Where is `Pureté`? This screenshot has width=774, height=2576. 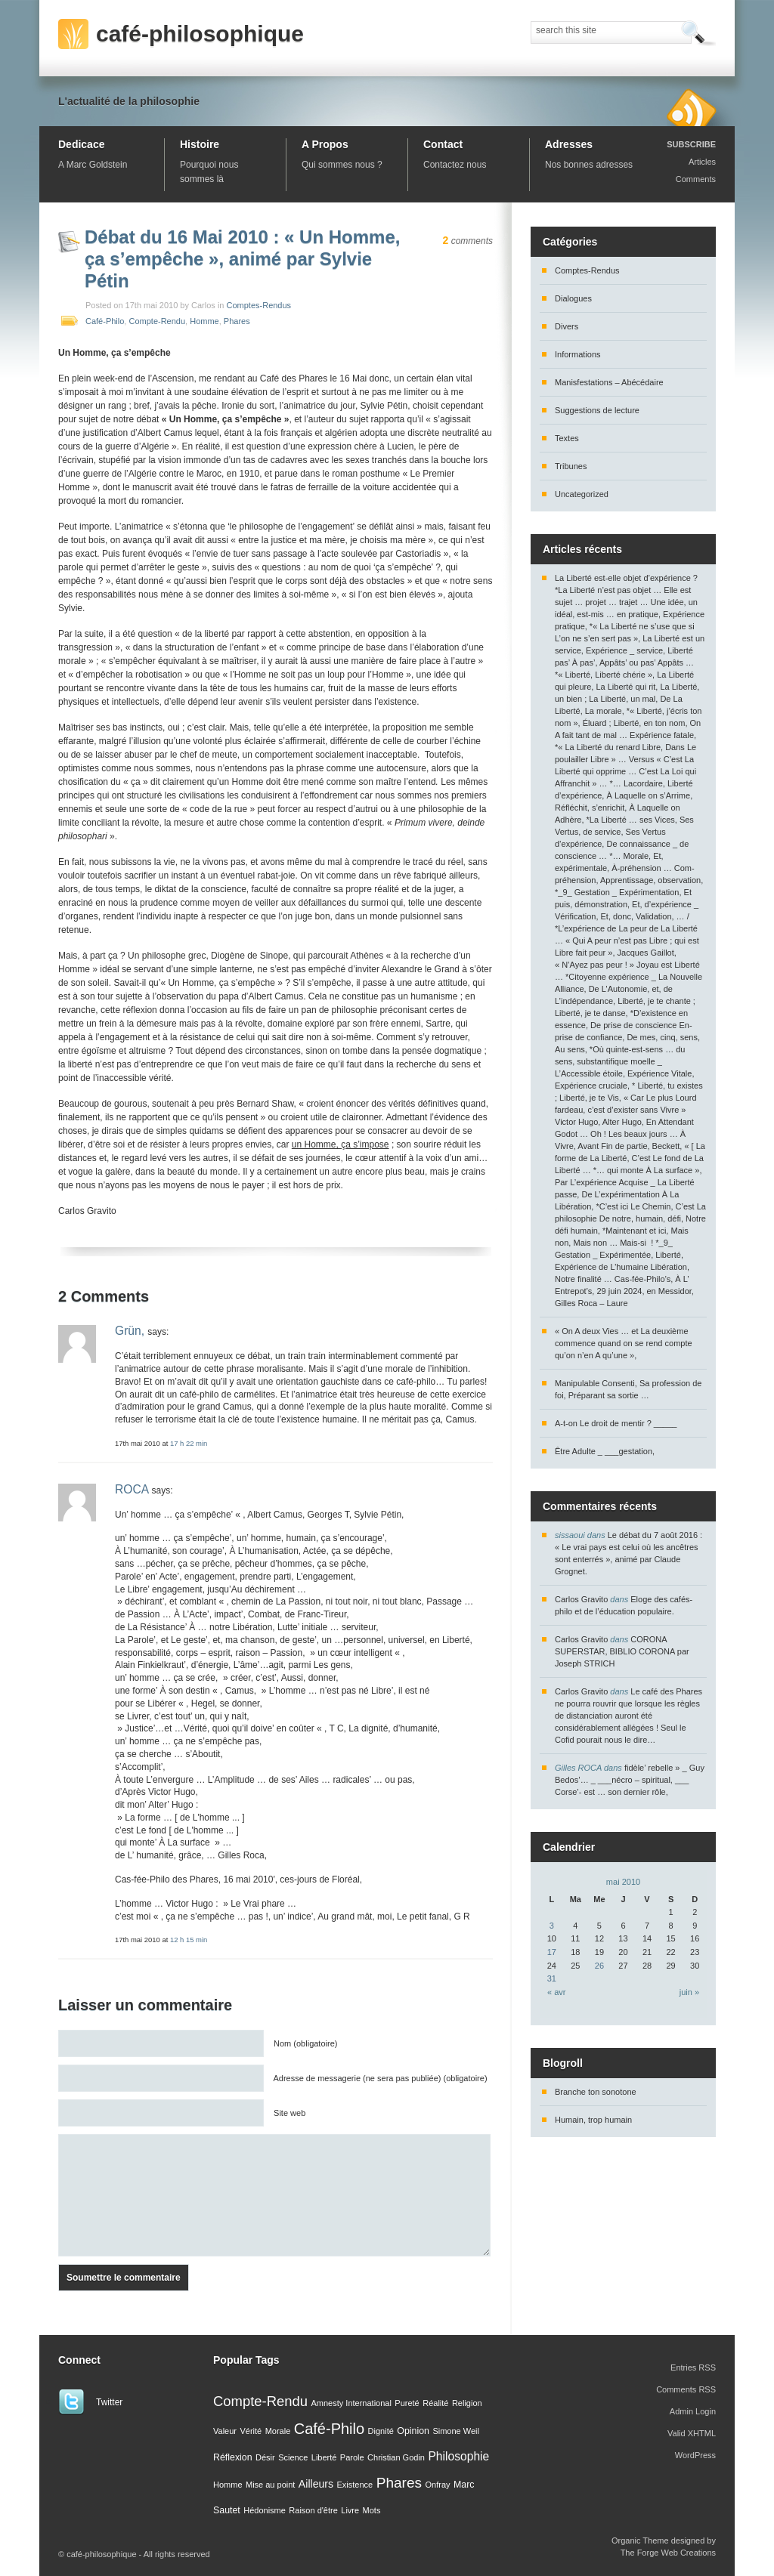 Pureté is located at coordinates (407, 2403).